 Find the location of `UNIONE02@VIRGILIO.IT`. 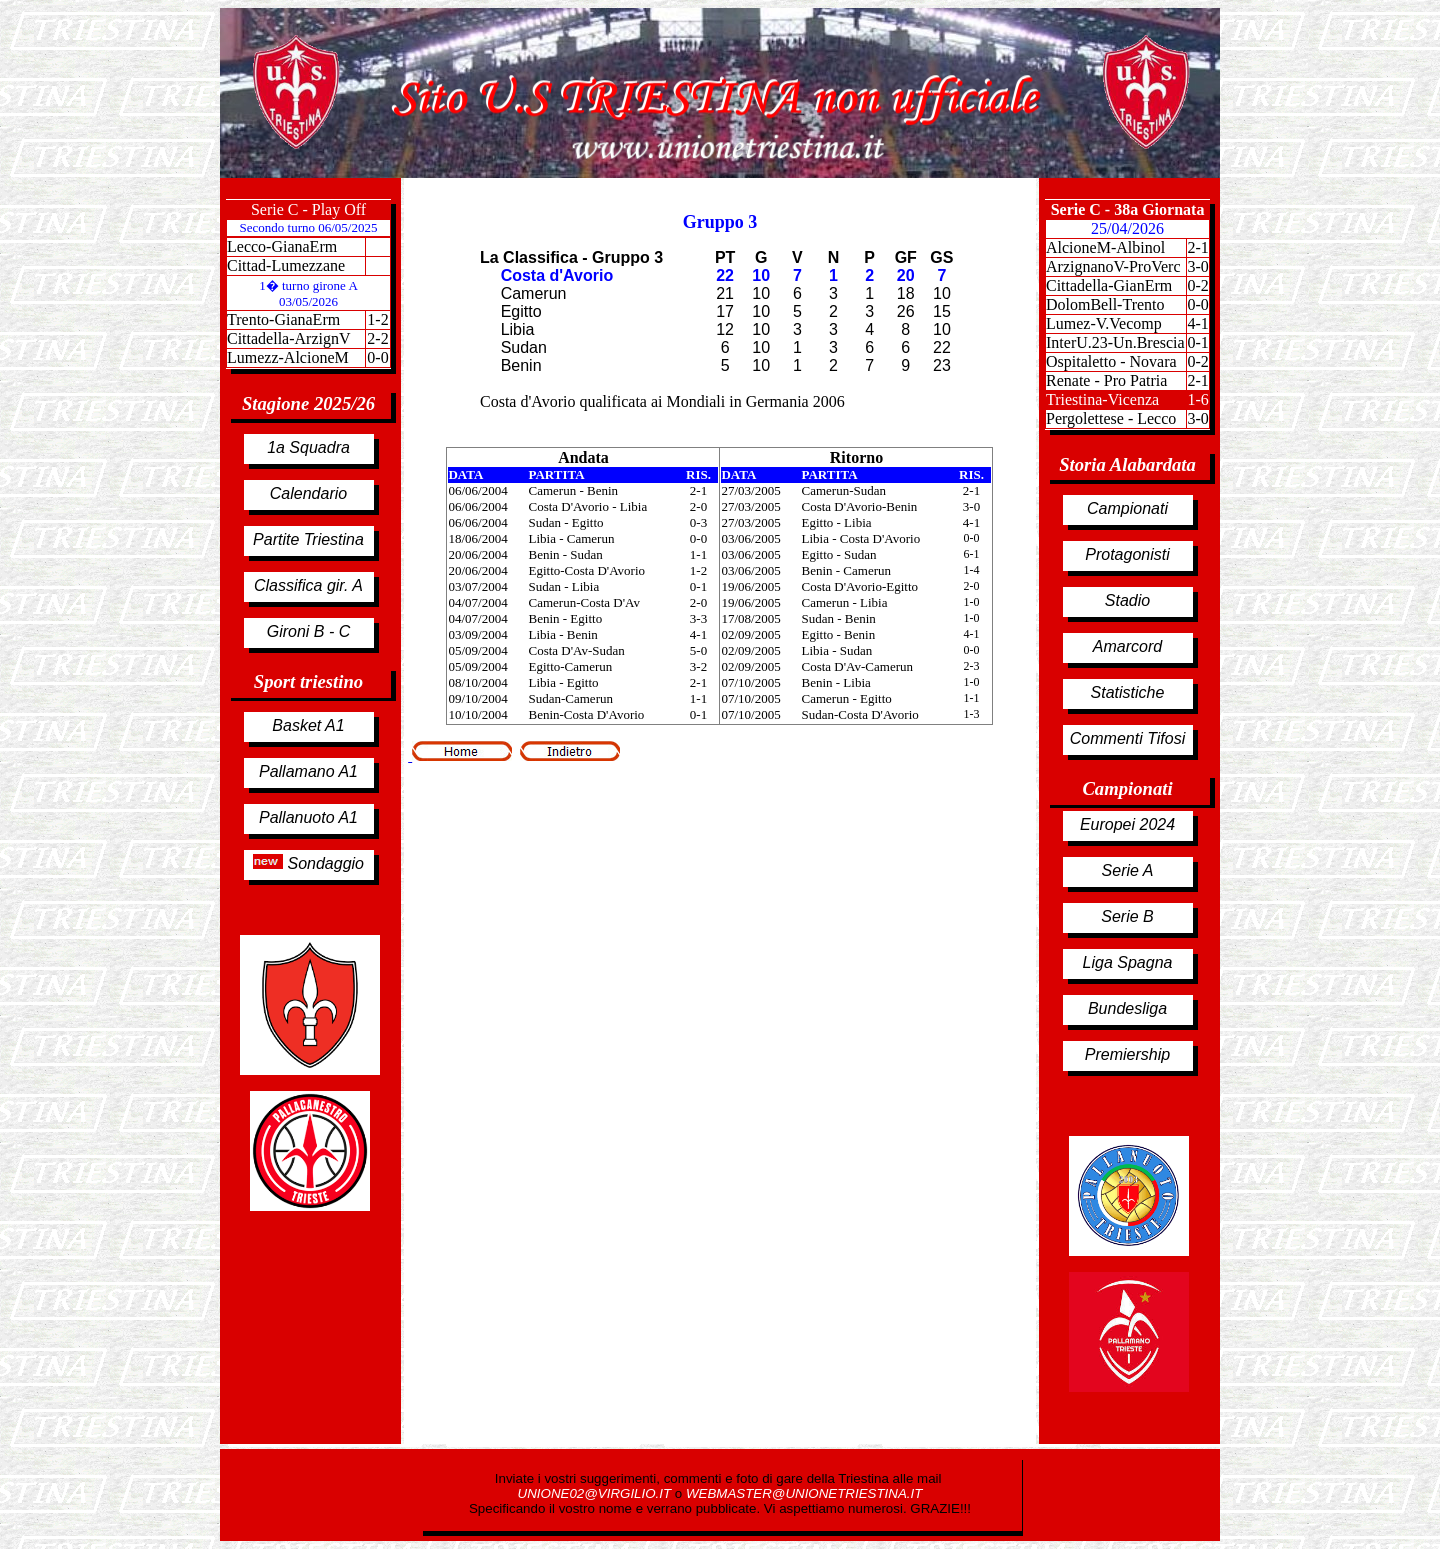

UNIONE02@VIRGILIO.IT is located at coordinates (596, 1493).